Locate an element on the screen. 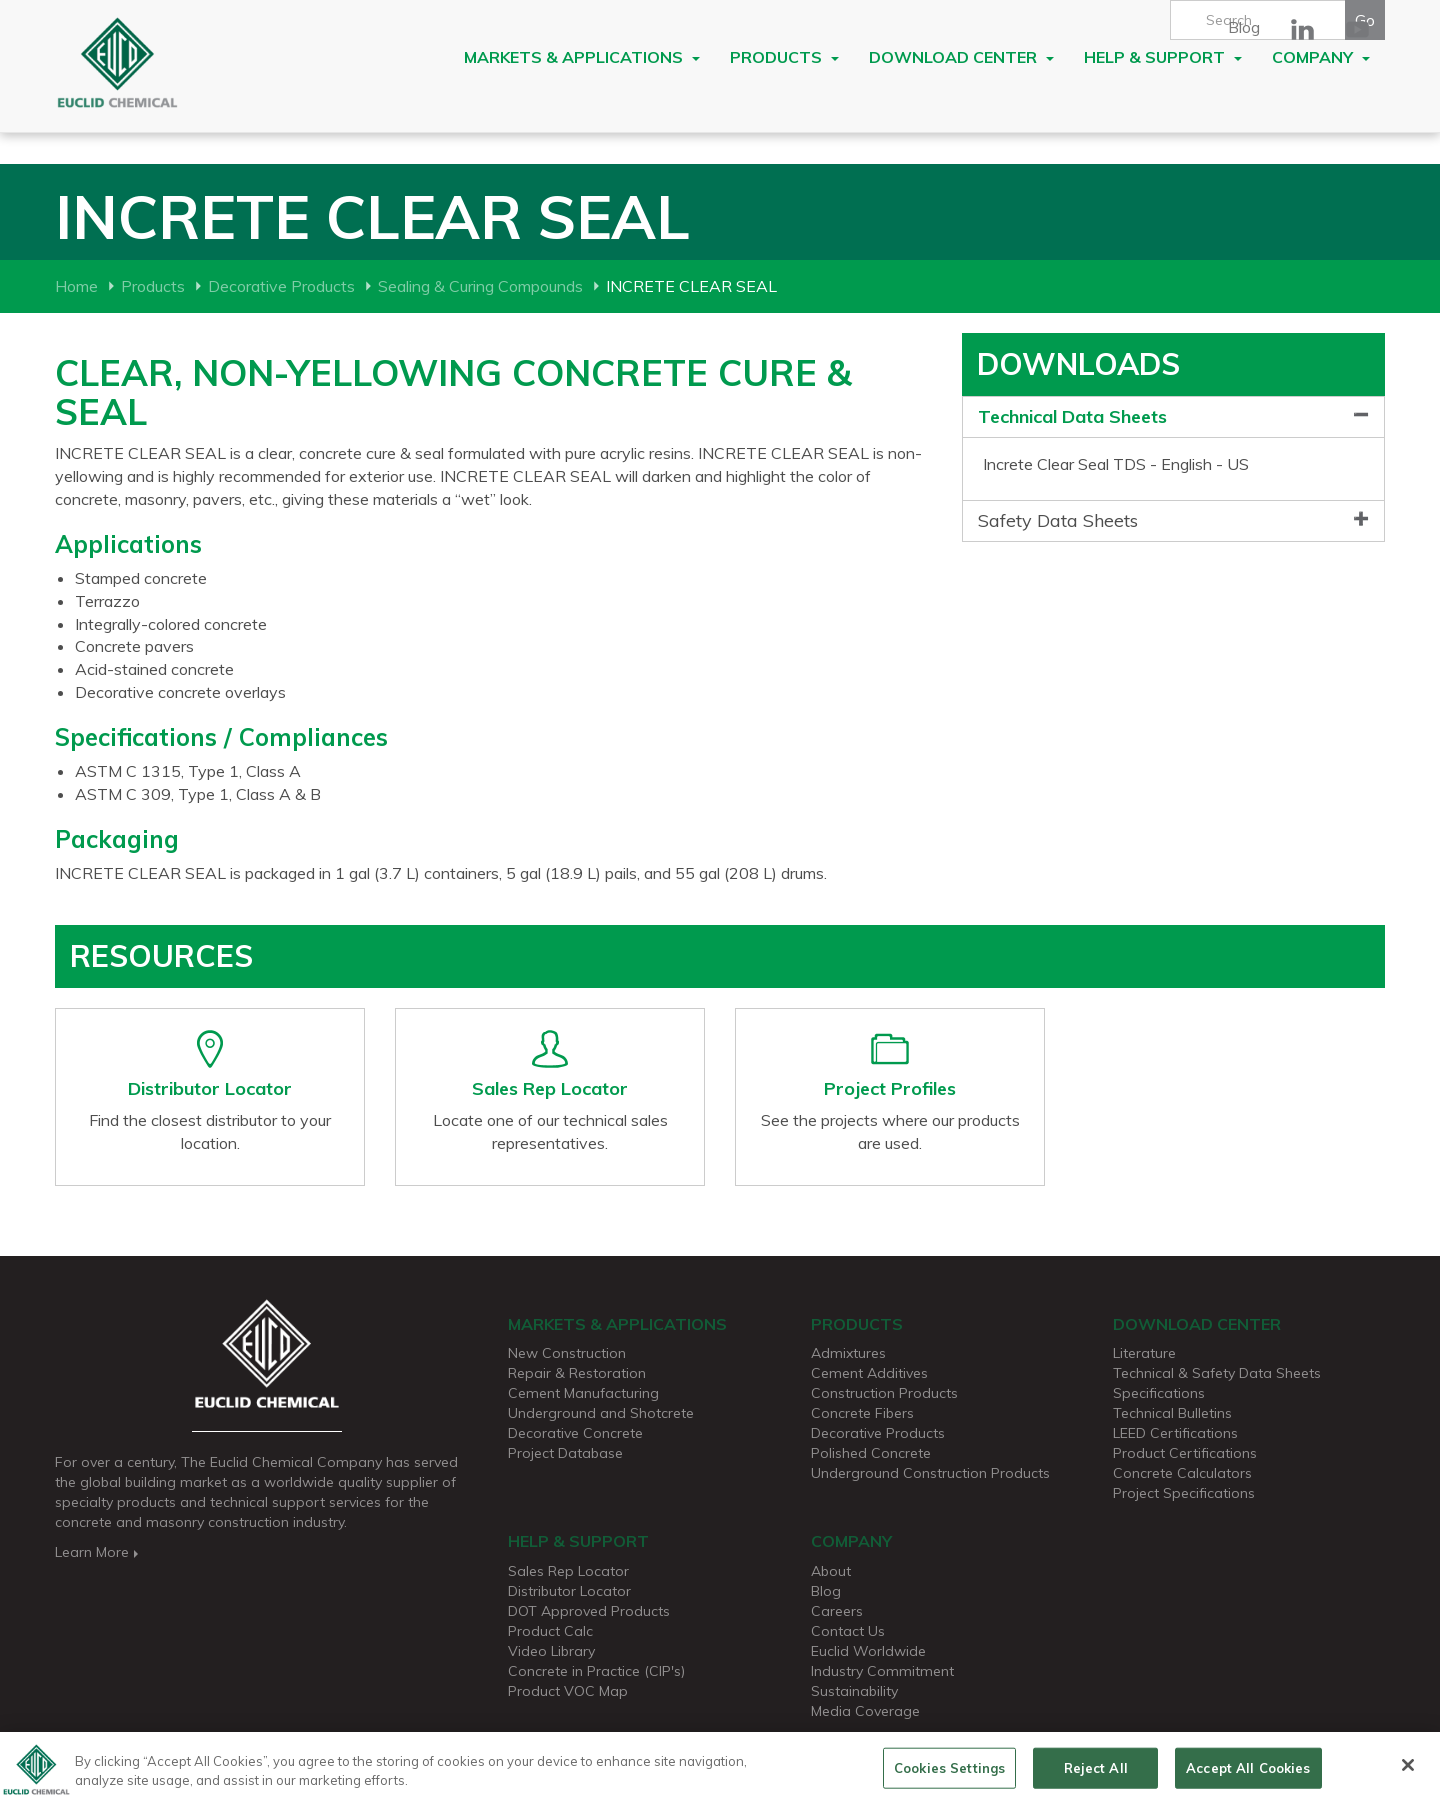 This screenshot has width=1440, height=1801. DOT Approved Products is located at coordinates (589, 1611).